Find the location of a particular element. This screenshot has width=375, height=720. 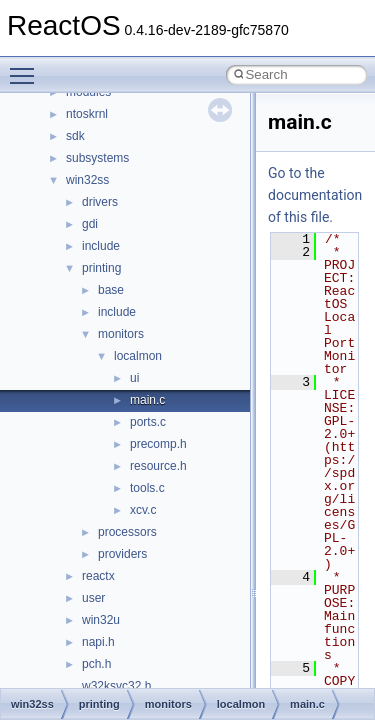

monitors is located at coordinates (121, 334).